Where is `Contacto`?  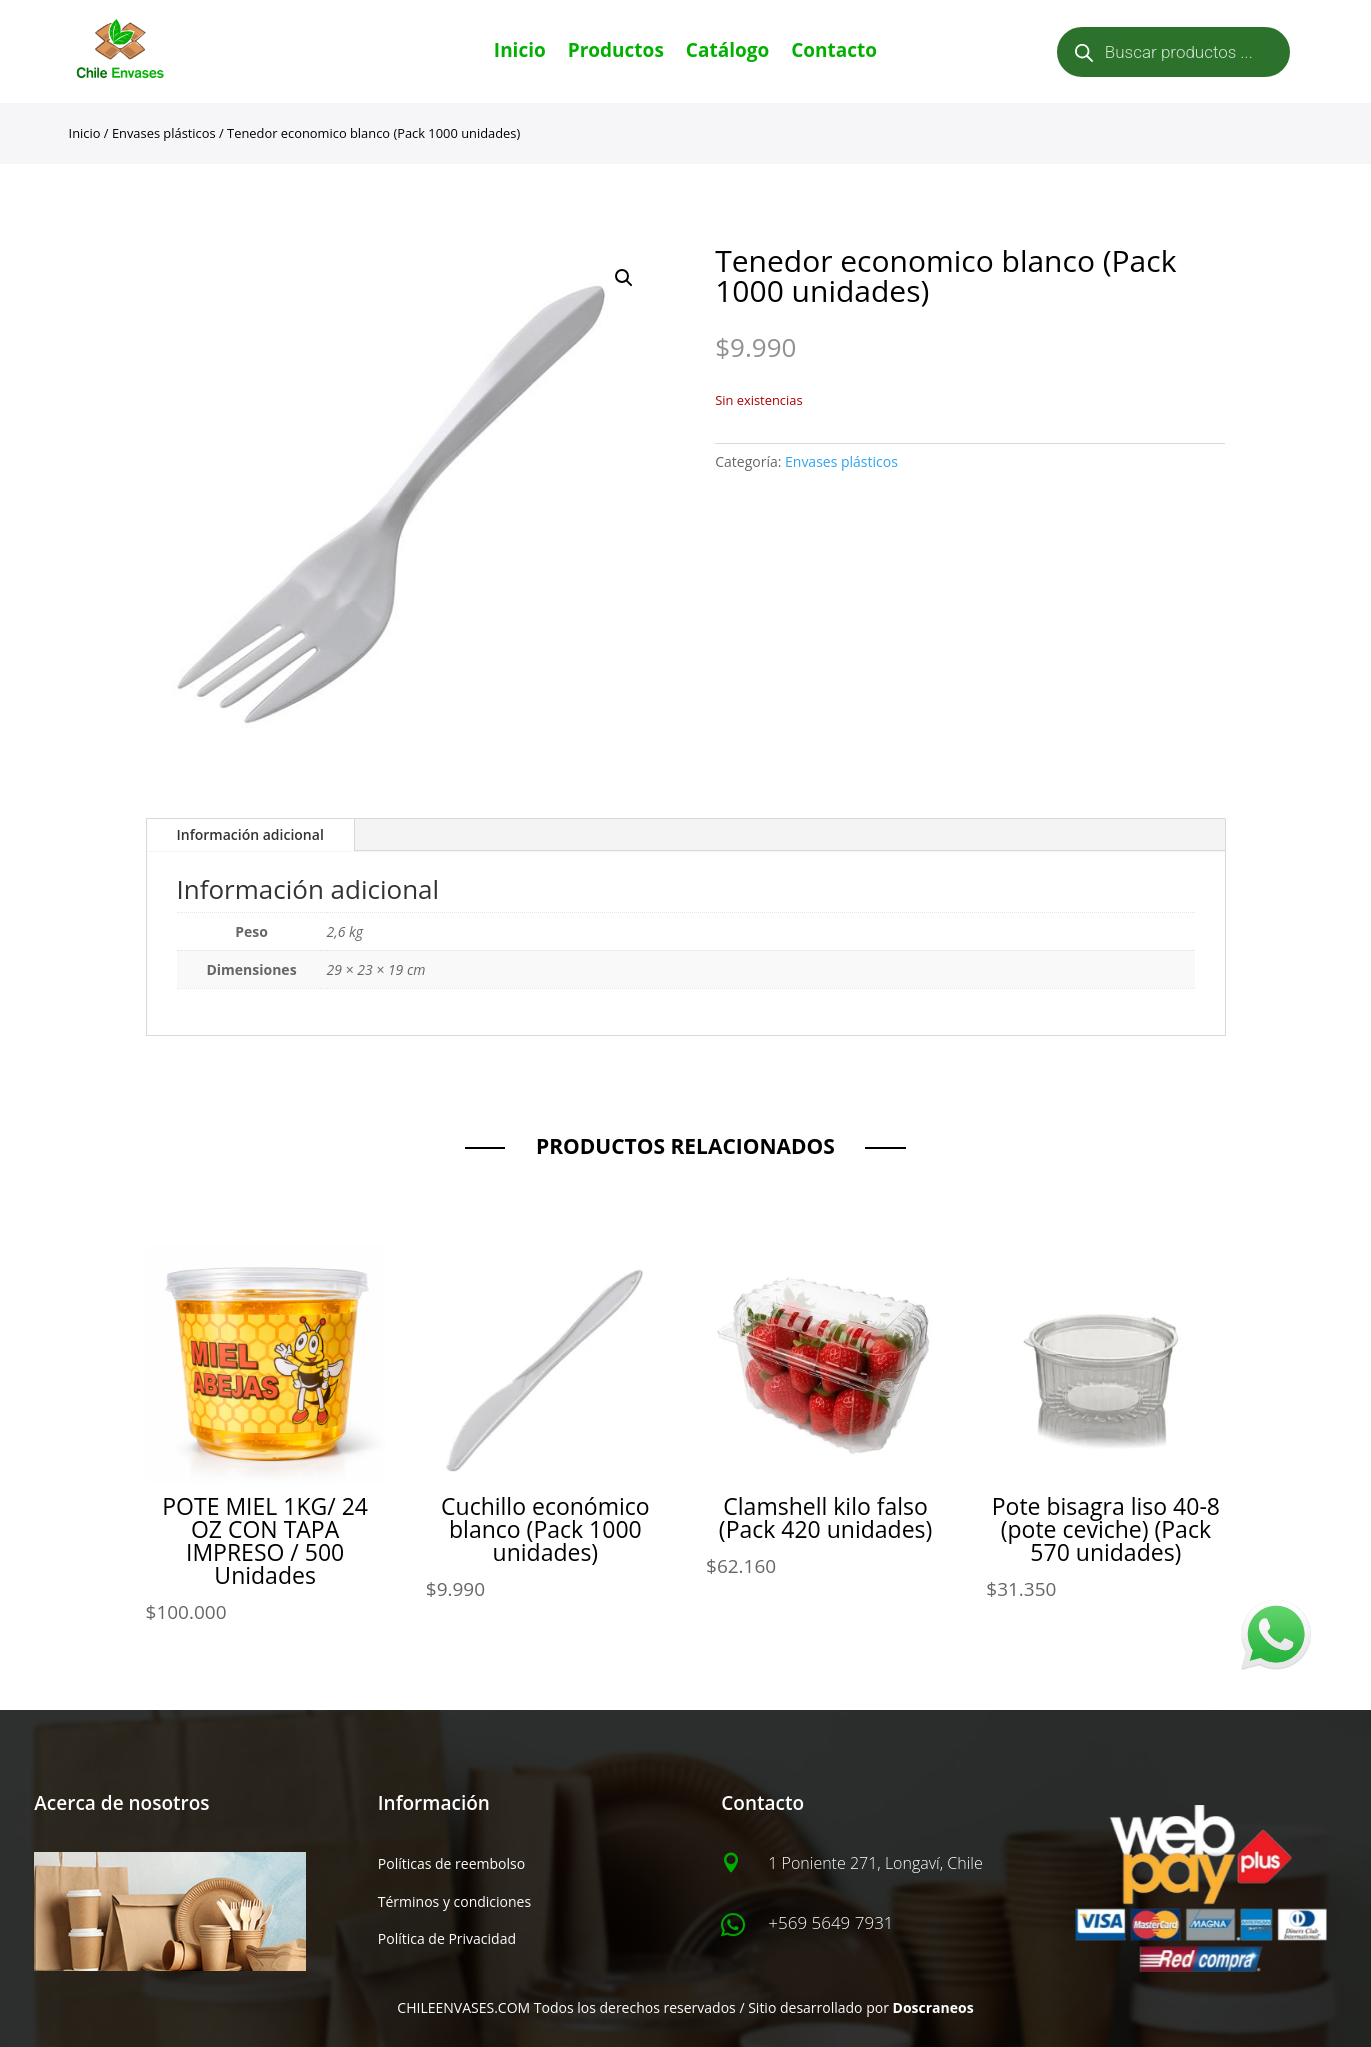 Contacto is located at coordinates (834, 53).